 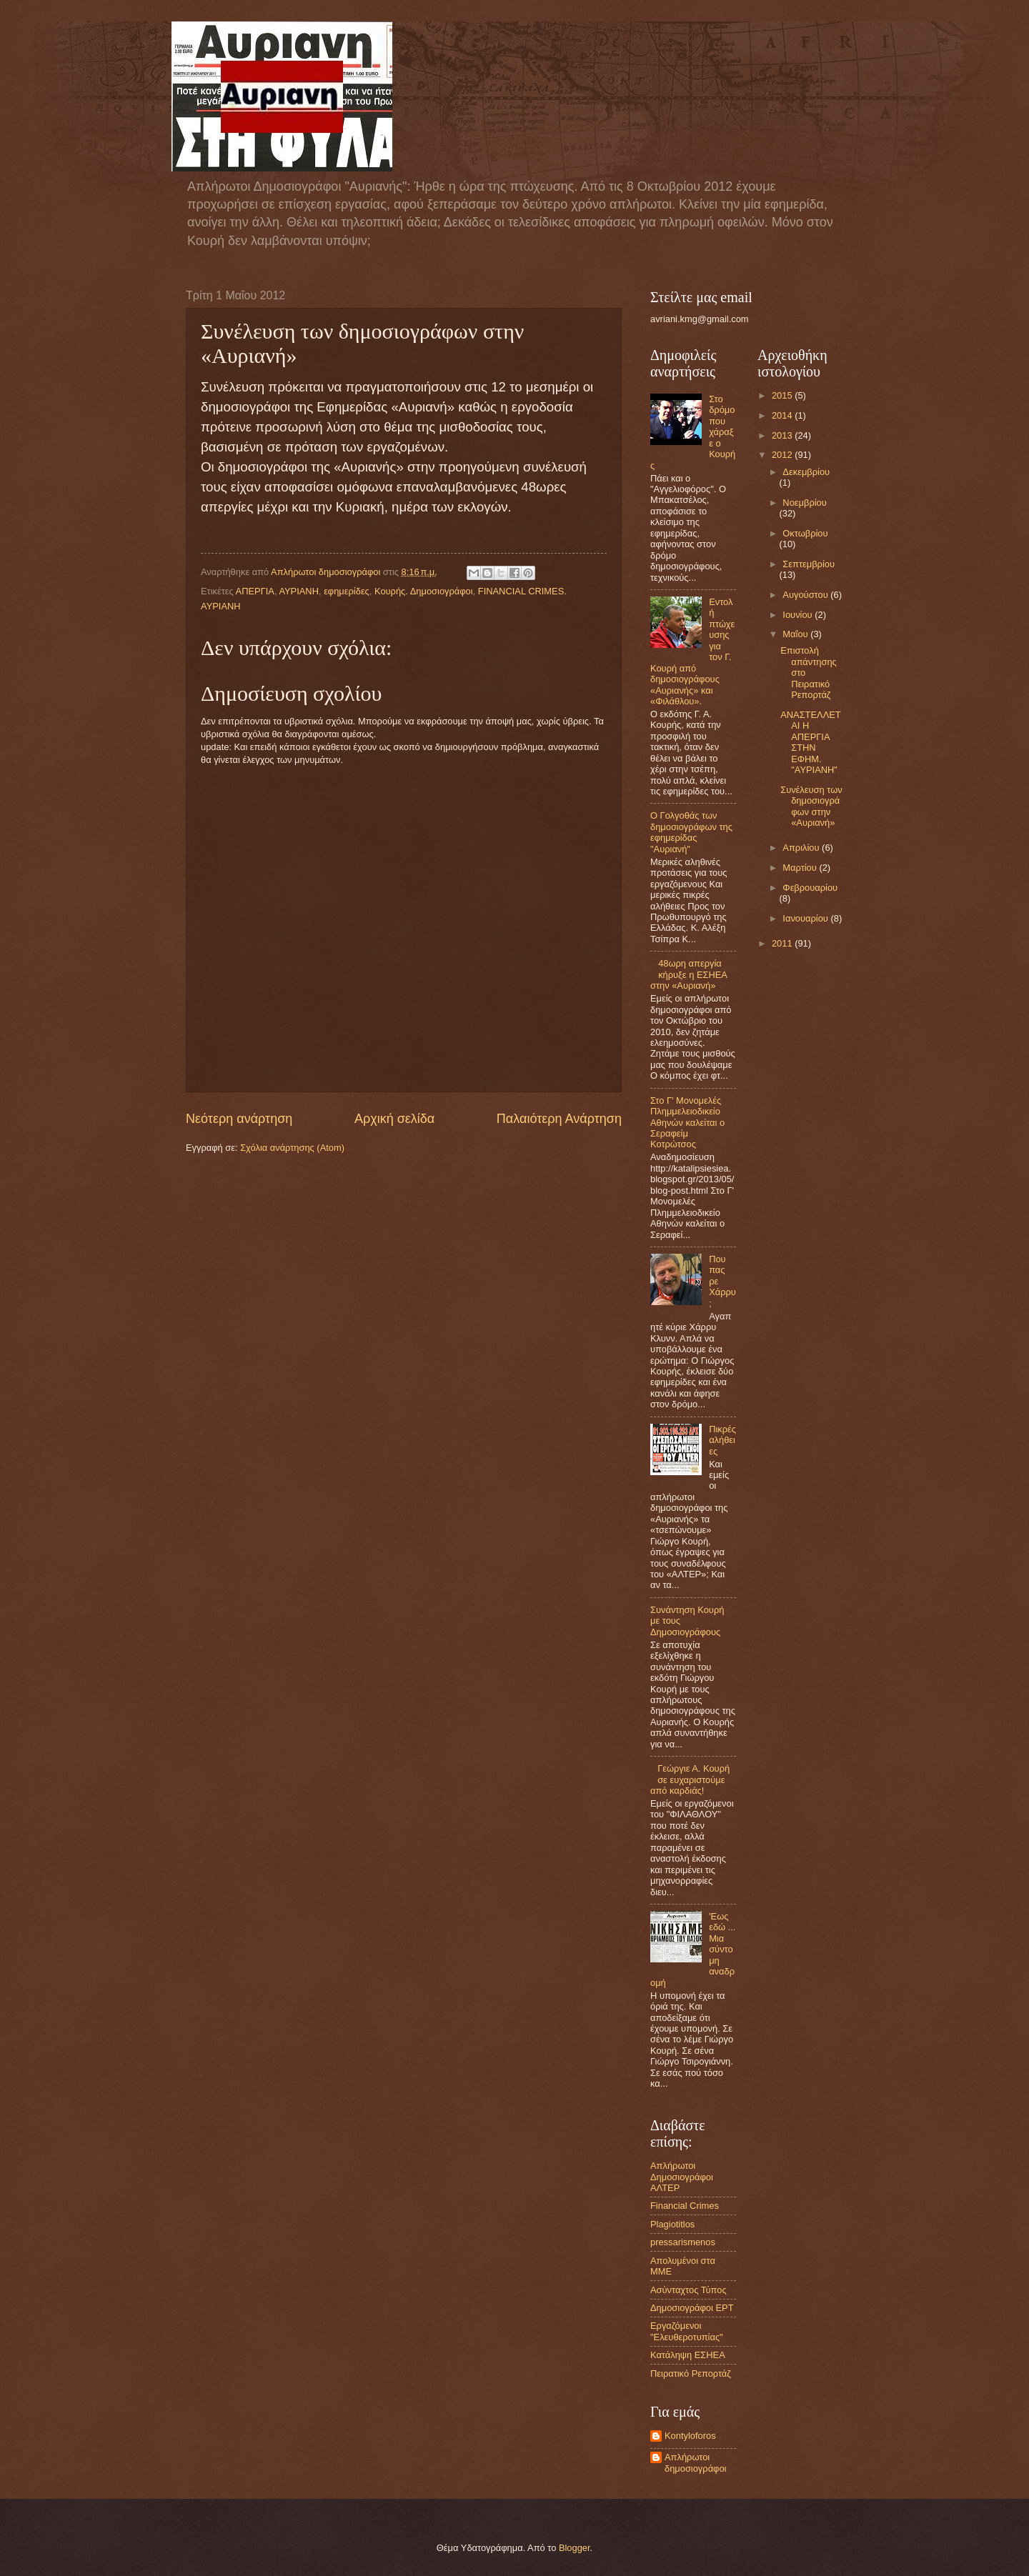 I want to click on ΑΝΑΣΤΕΛΛΕΤΑΙ Η ΑΠΕΡΓΙΑ ΣΤΗΝ ΕΦΗΜ. "ΑΥΡΙΑΝΗ", so click(x=810, y=742).